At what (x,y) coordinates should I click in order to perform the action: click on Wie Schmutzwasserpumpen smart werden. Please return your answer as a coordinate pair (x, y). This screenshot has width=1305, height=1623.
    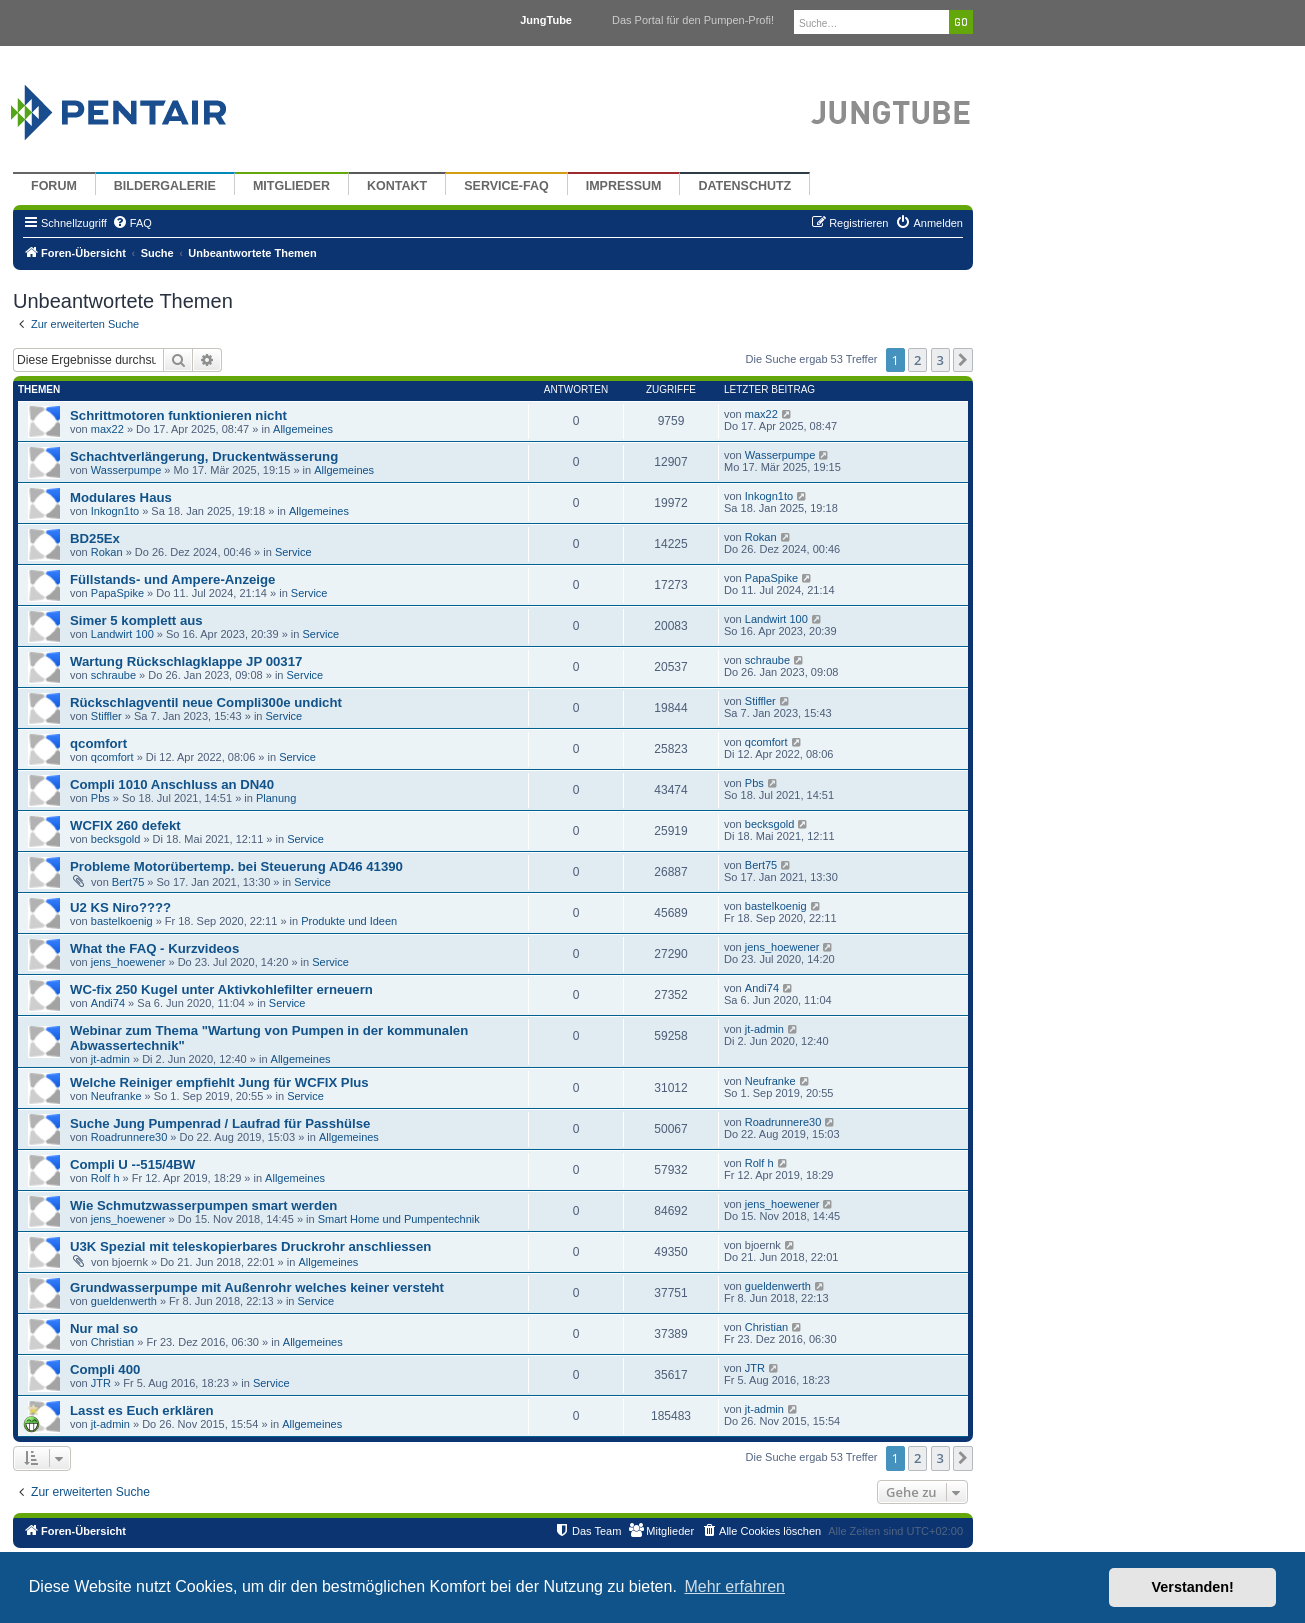
    Looking at the image, I should click on (203, 1205).